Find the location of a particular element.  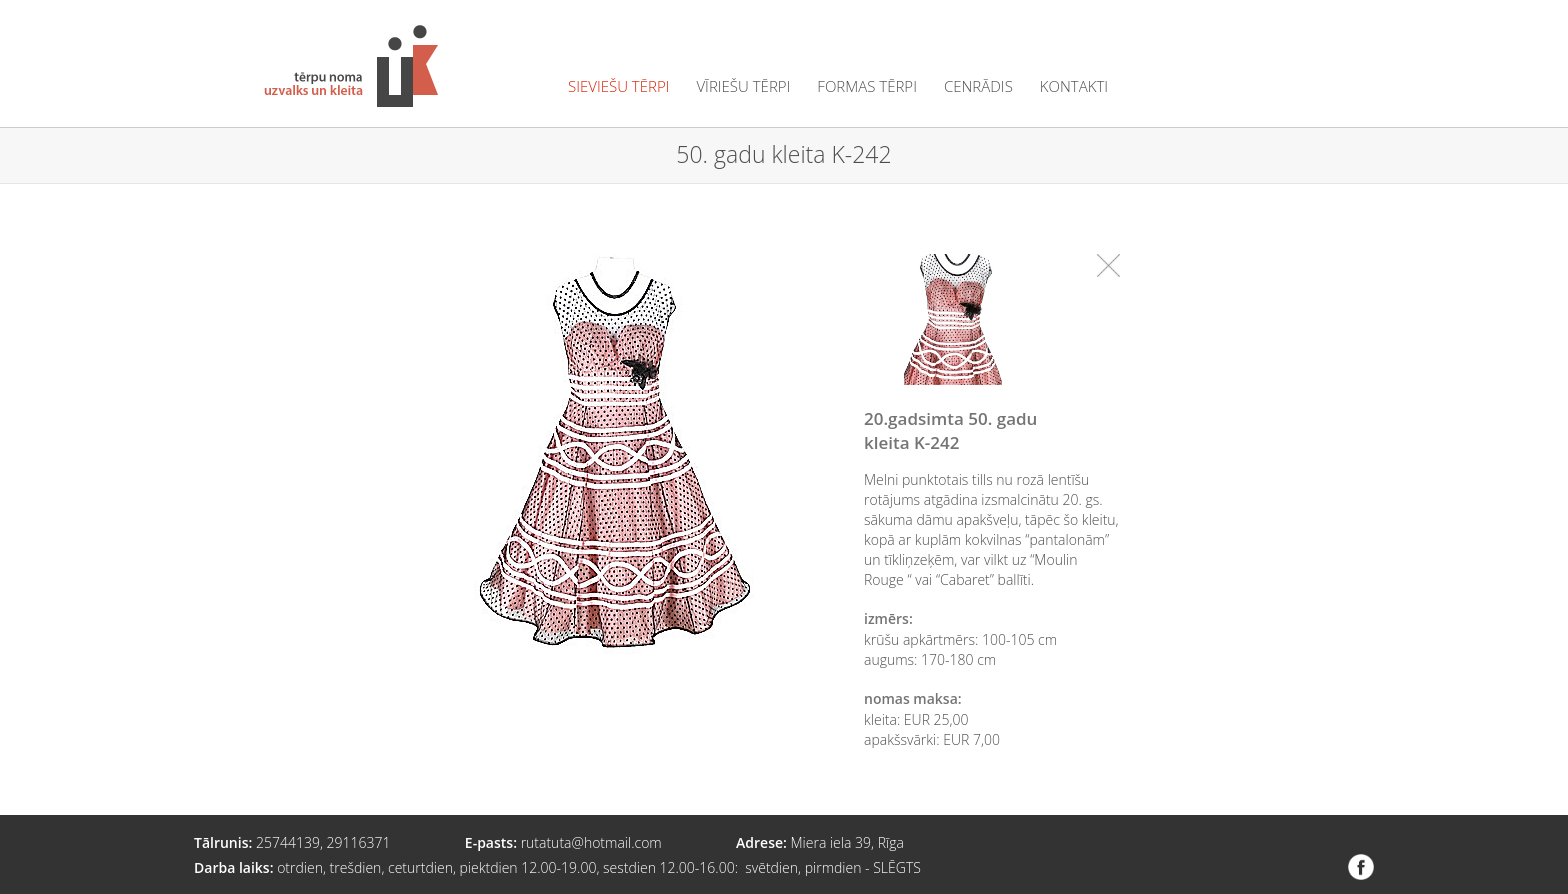

formas tērpi is located at coordinates (867, 86).